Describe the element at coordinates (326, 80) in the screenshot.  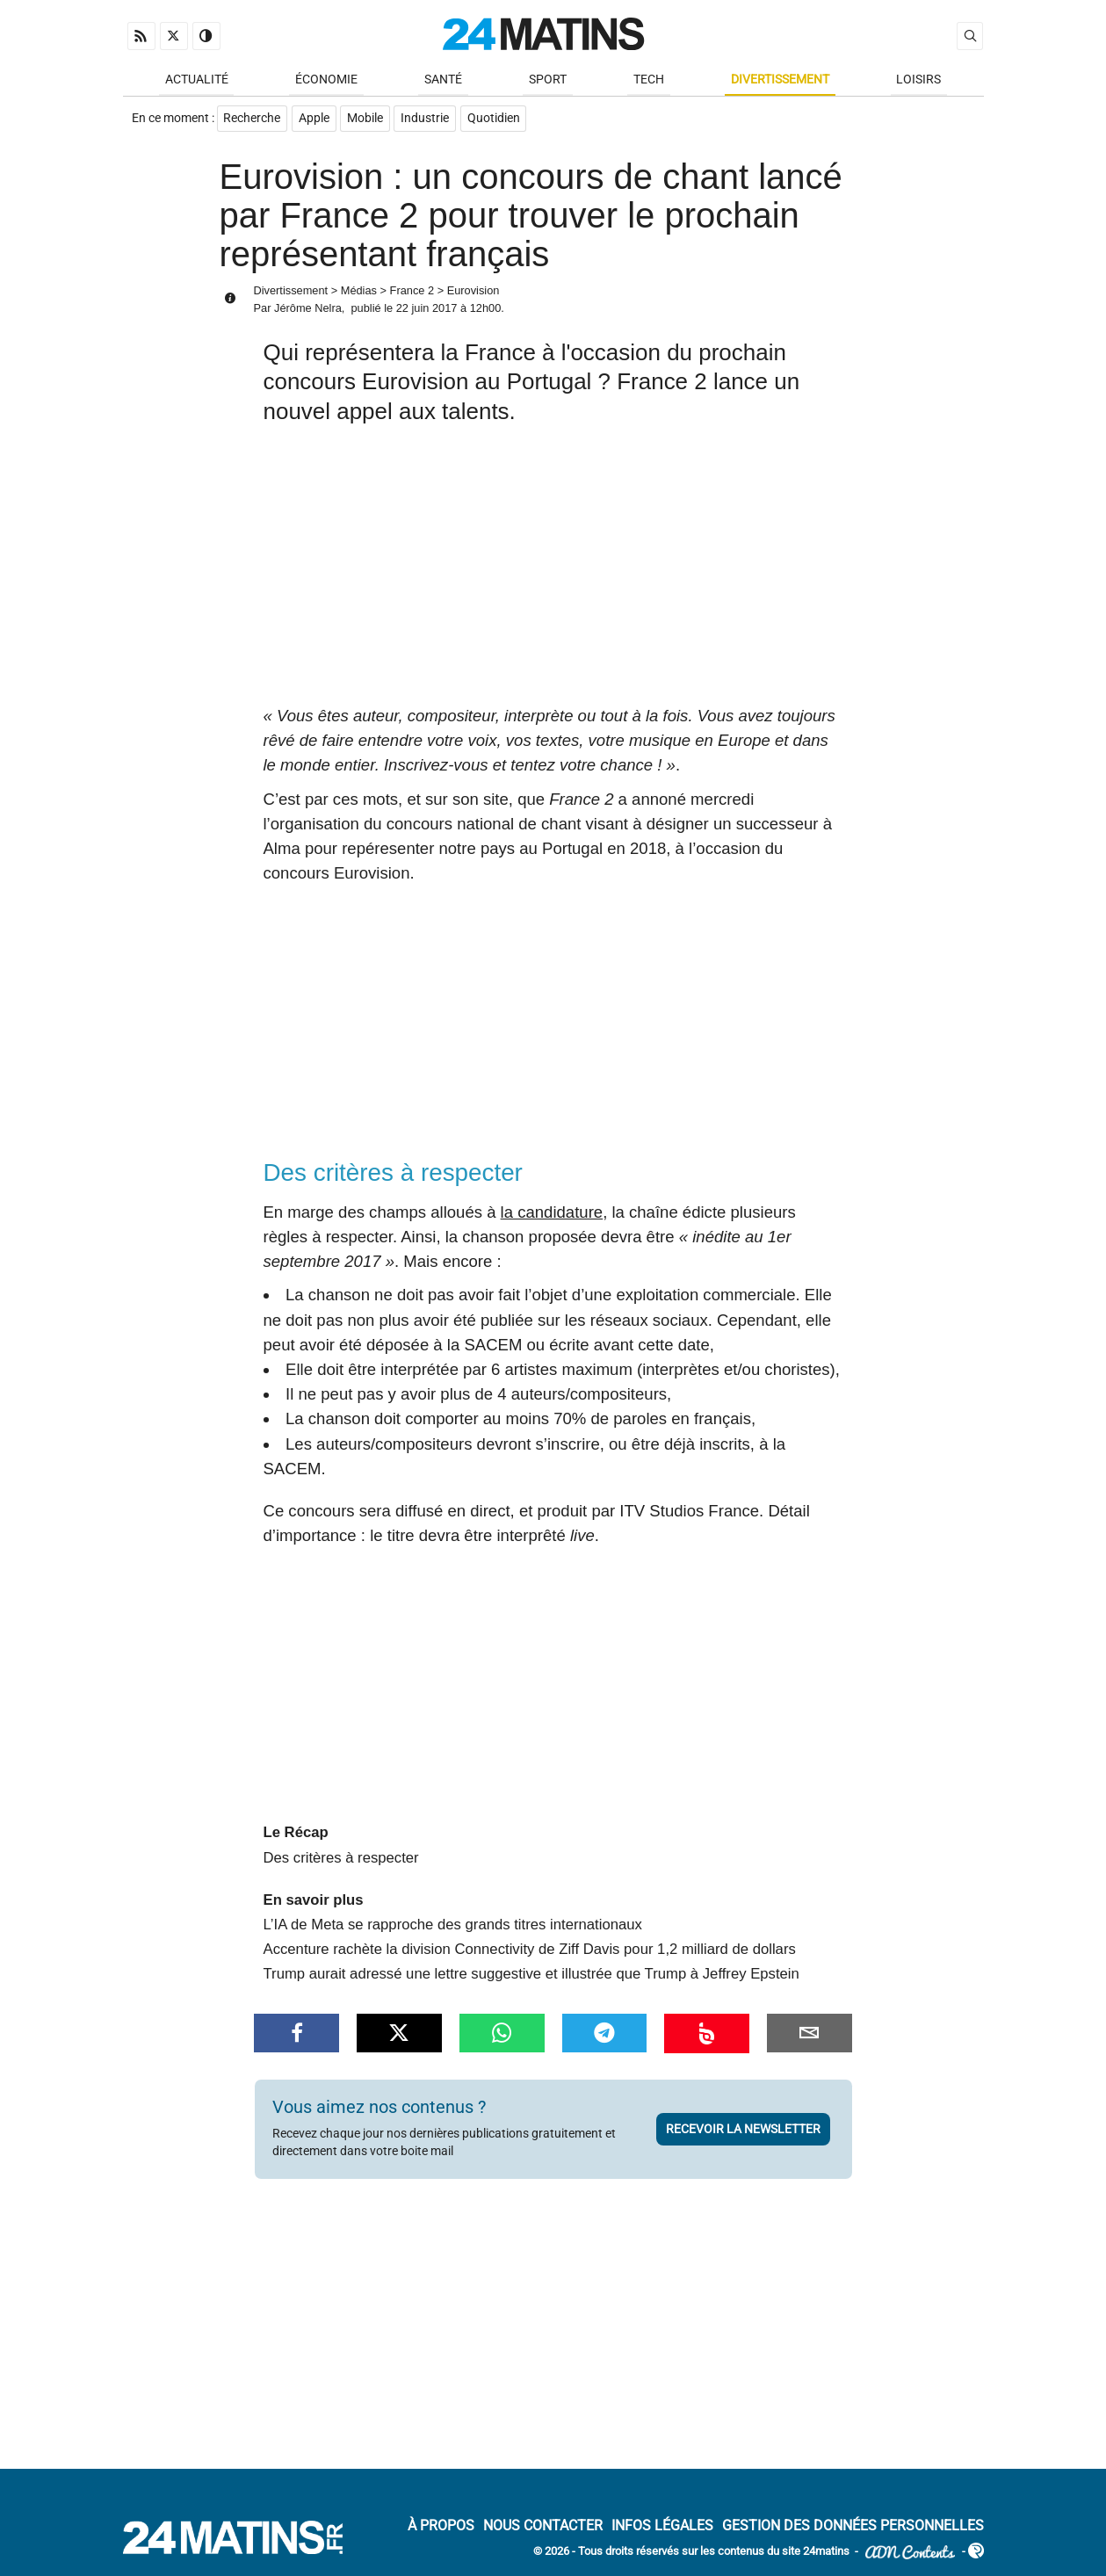
I see `Économie` at that location.